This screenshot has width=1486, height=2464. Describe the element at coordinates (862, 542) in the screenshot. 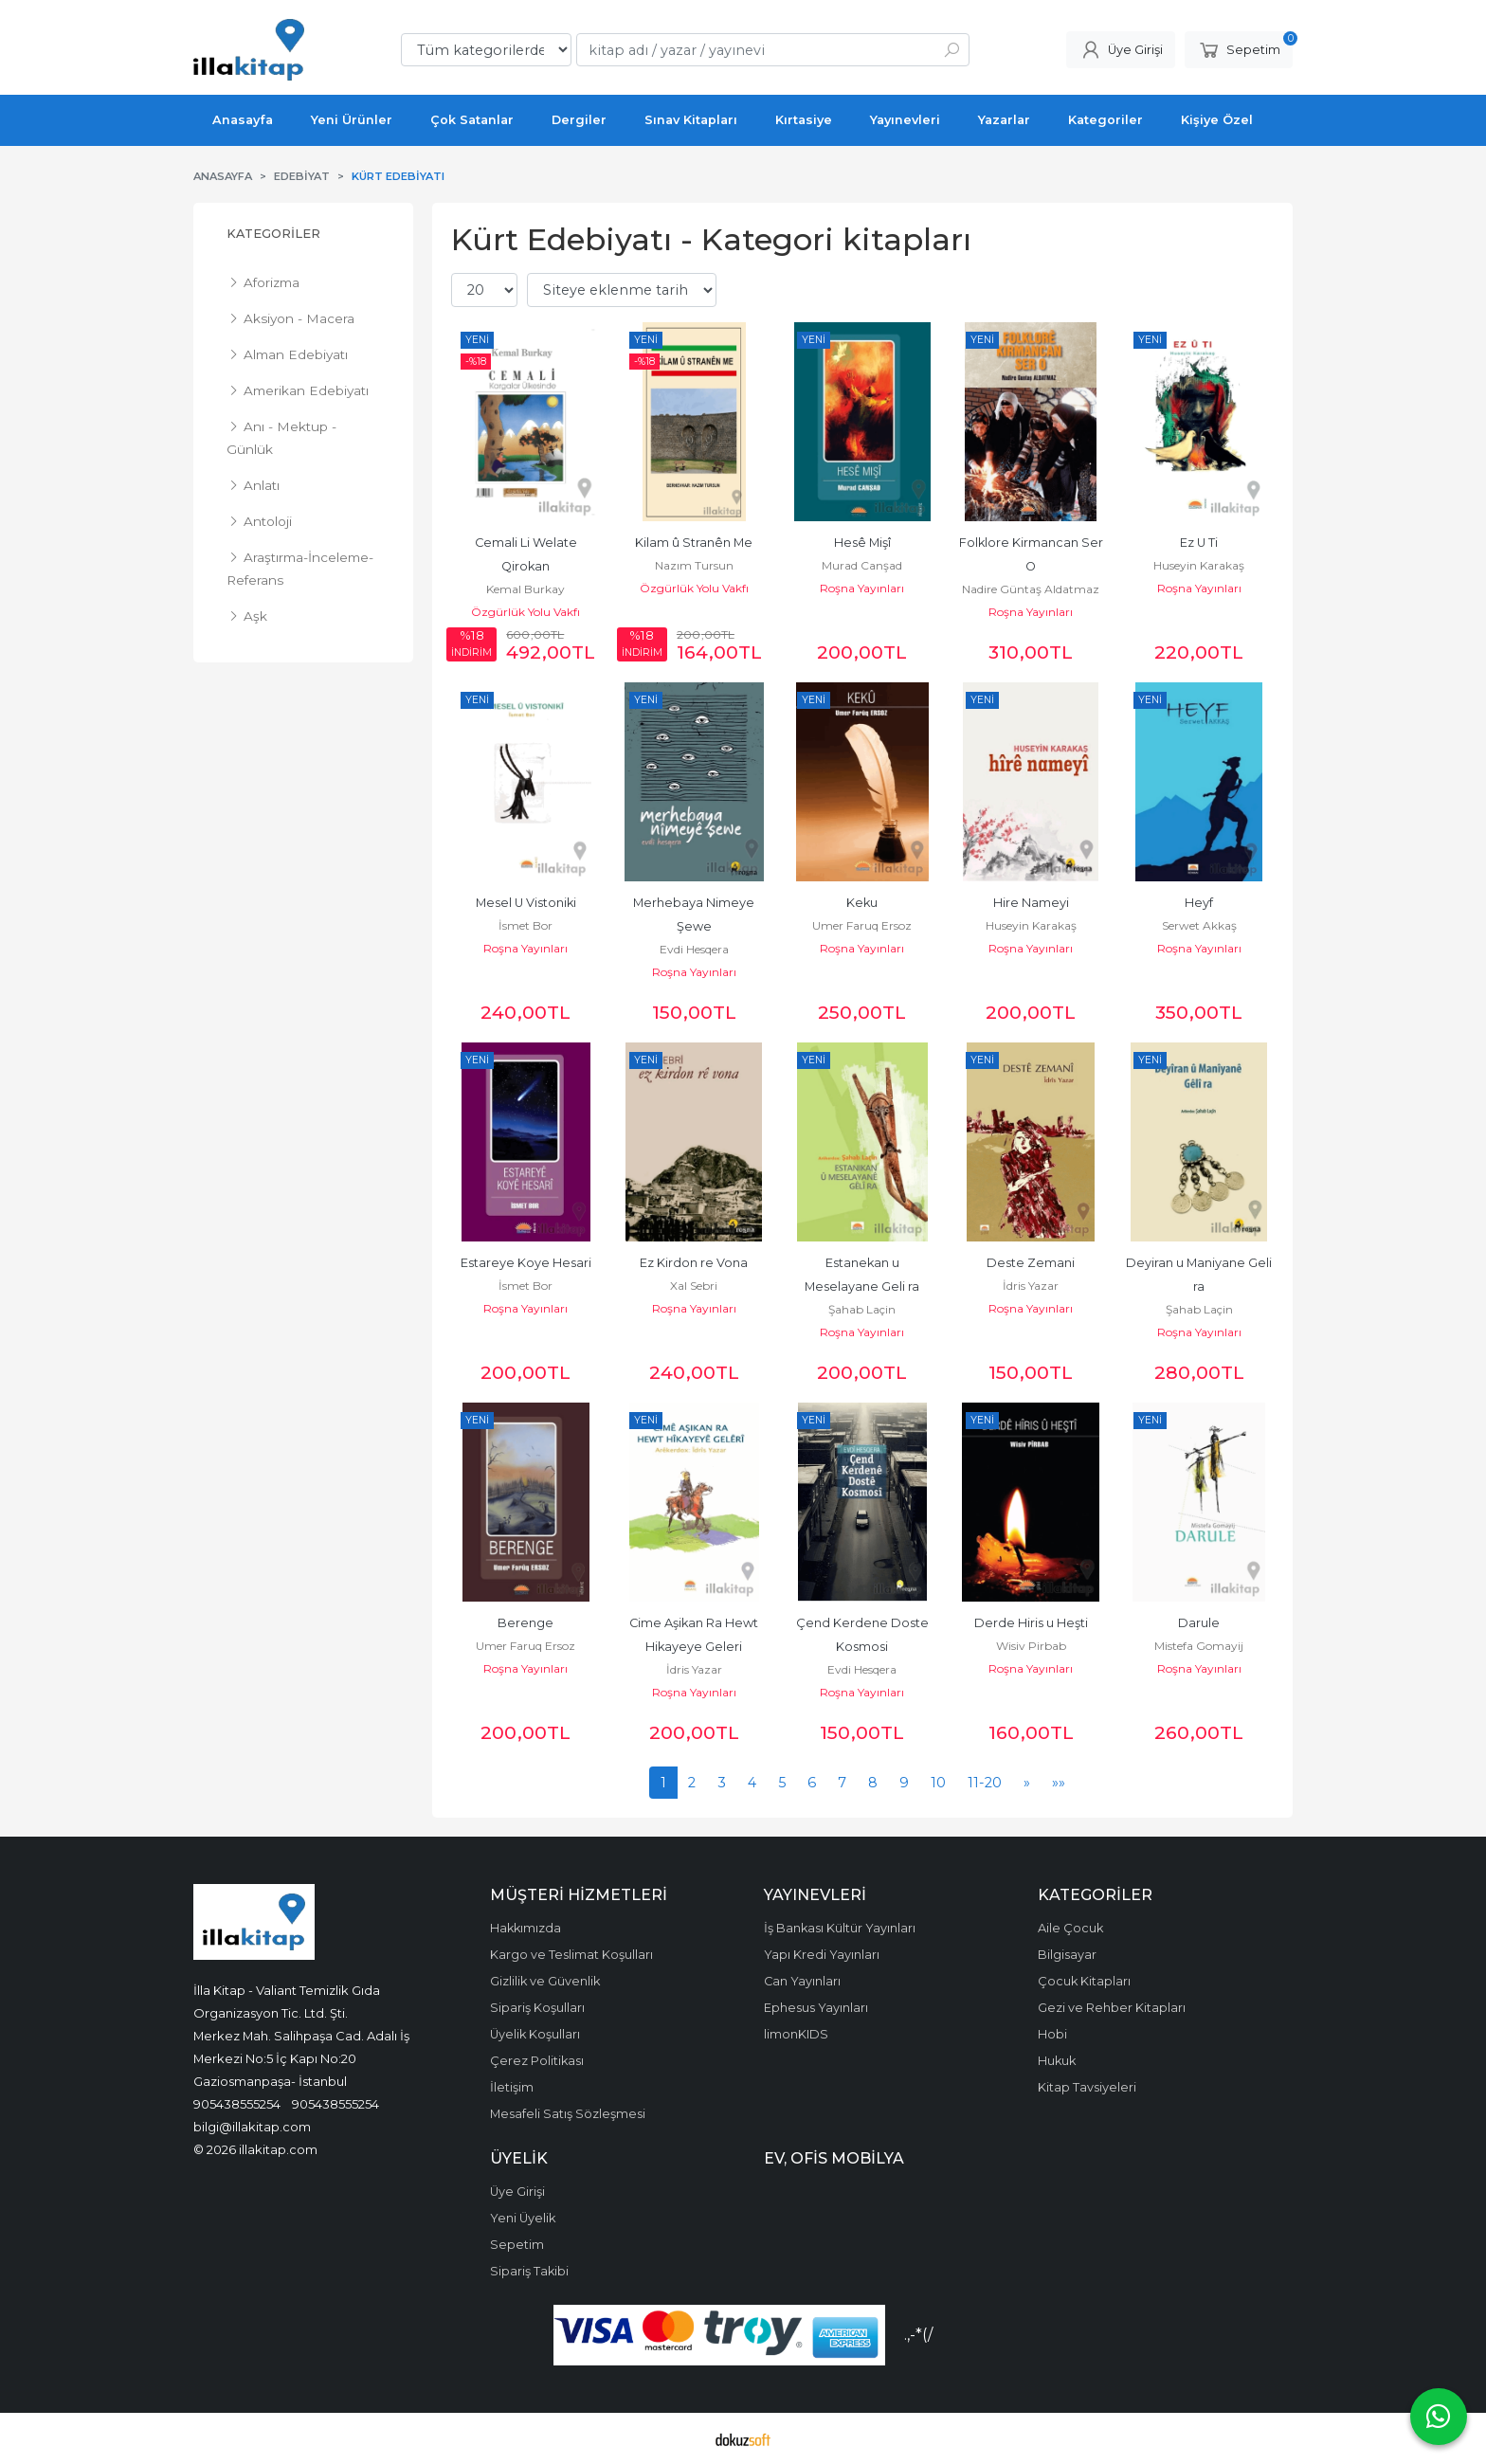

I see `Hesê Mişî` at that location.